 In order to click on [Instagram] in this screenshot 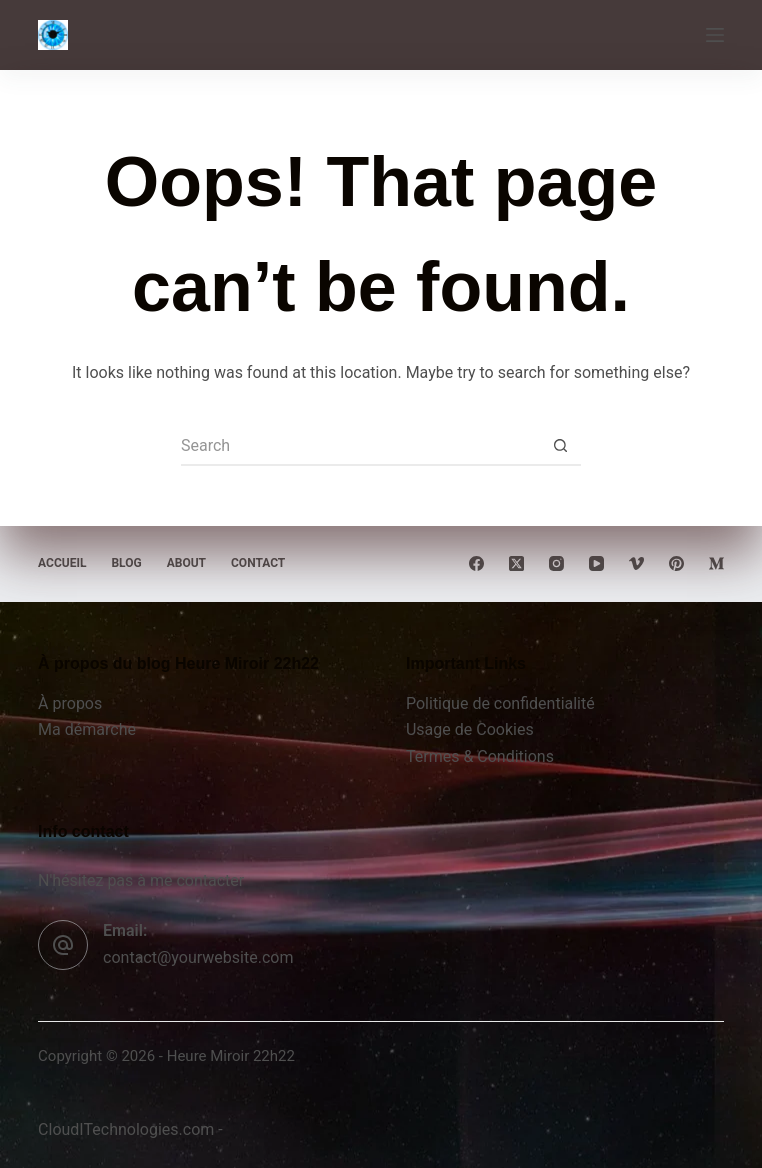, I will do `click(556, 563)`.